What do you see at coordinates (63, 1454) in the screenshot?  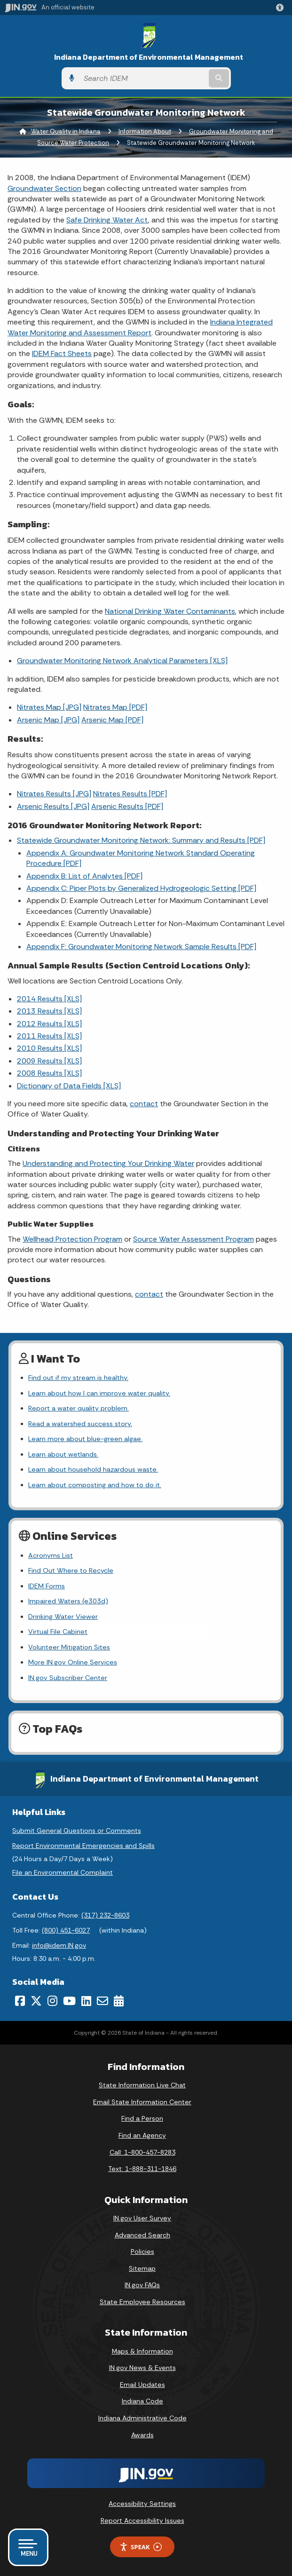 I see `Learn about wetlands.` at bounding box center [63, 1454].